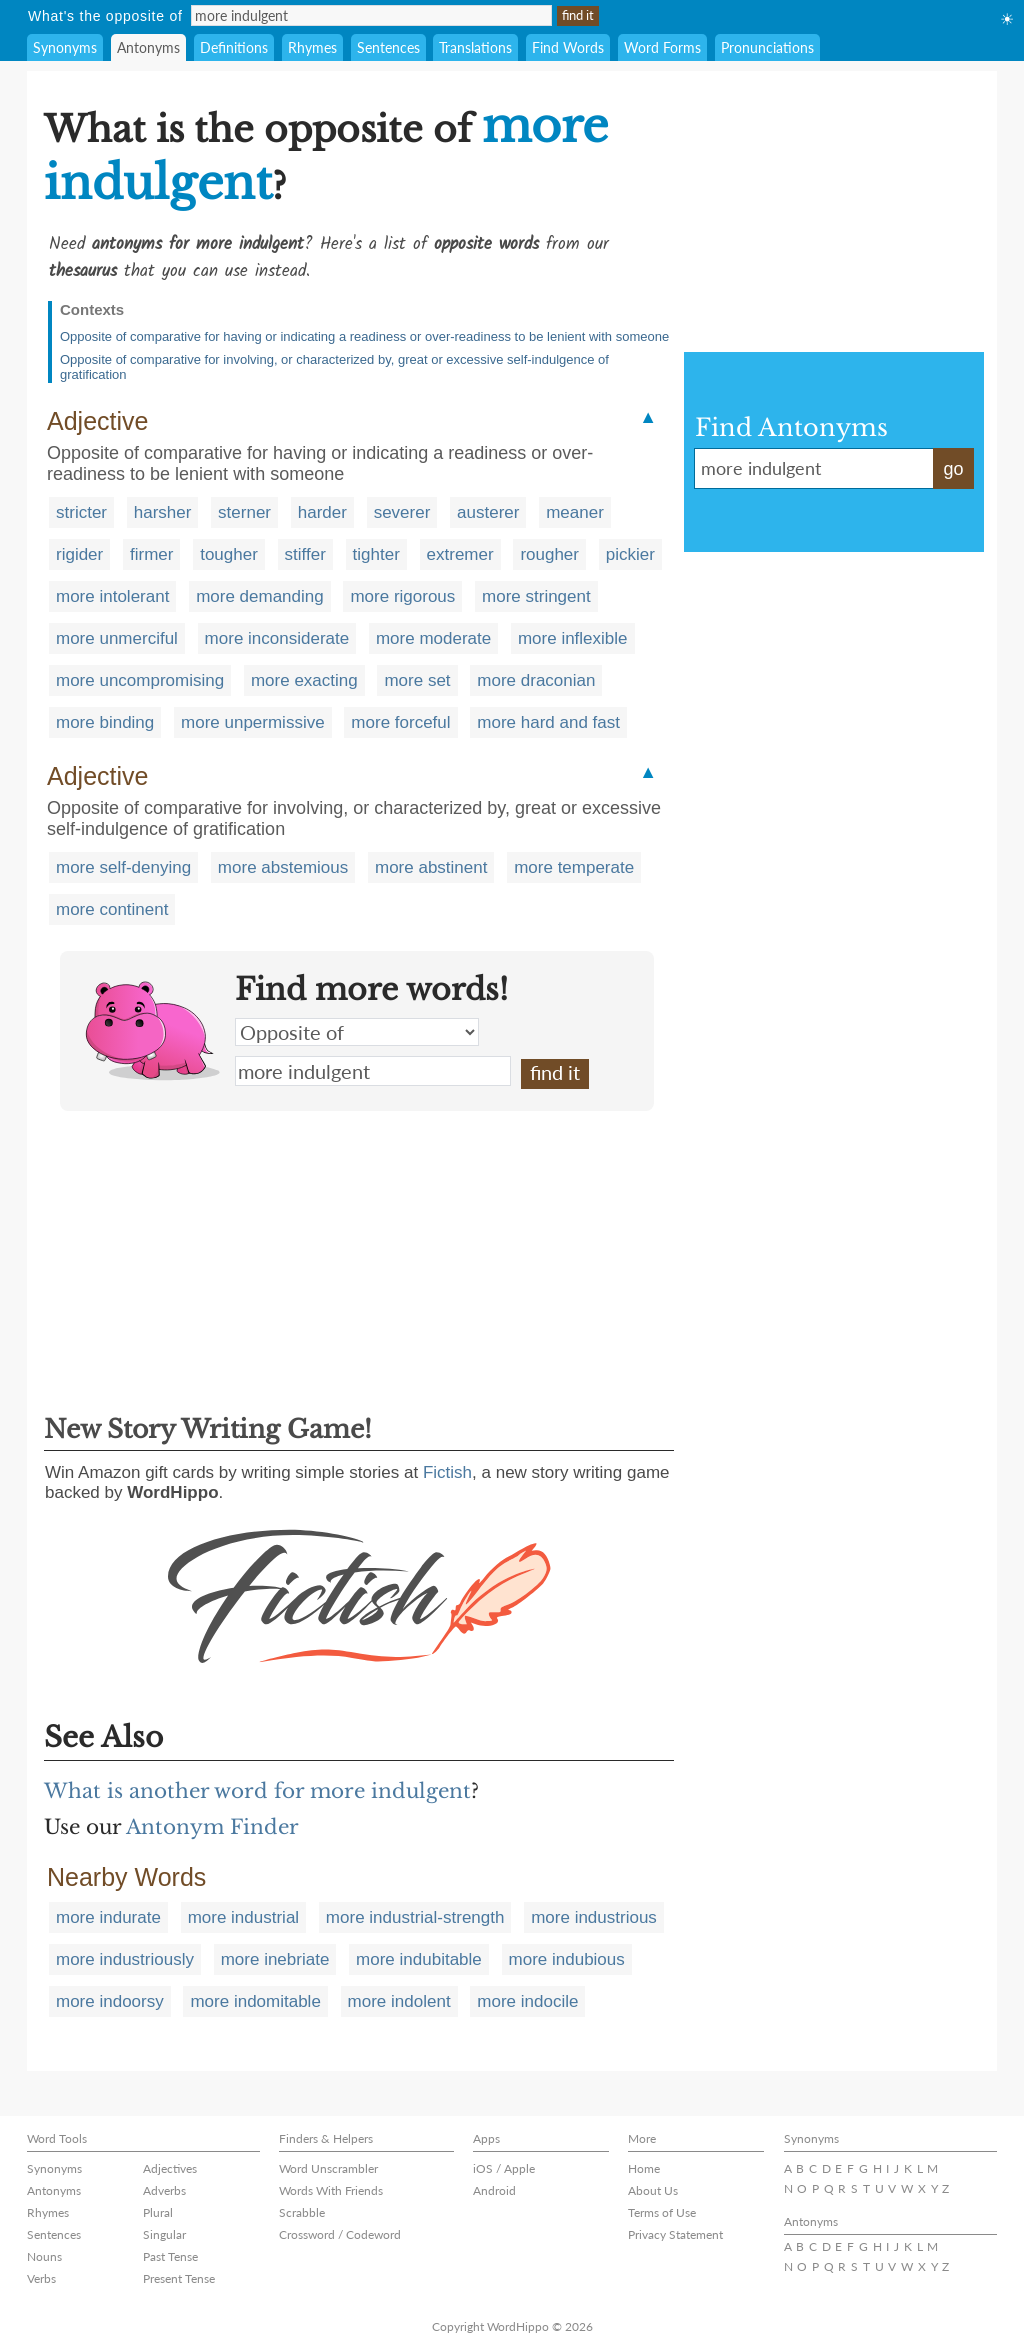  I want to click on more industriously, so click(125, 1959).